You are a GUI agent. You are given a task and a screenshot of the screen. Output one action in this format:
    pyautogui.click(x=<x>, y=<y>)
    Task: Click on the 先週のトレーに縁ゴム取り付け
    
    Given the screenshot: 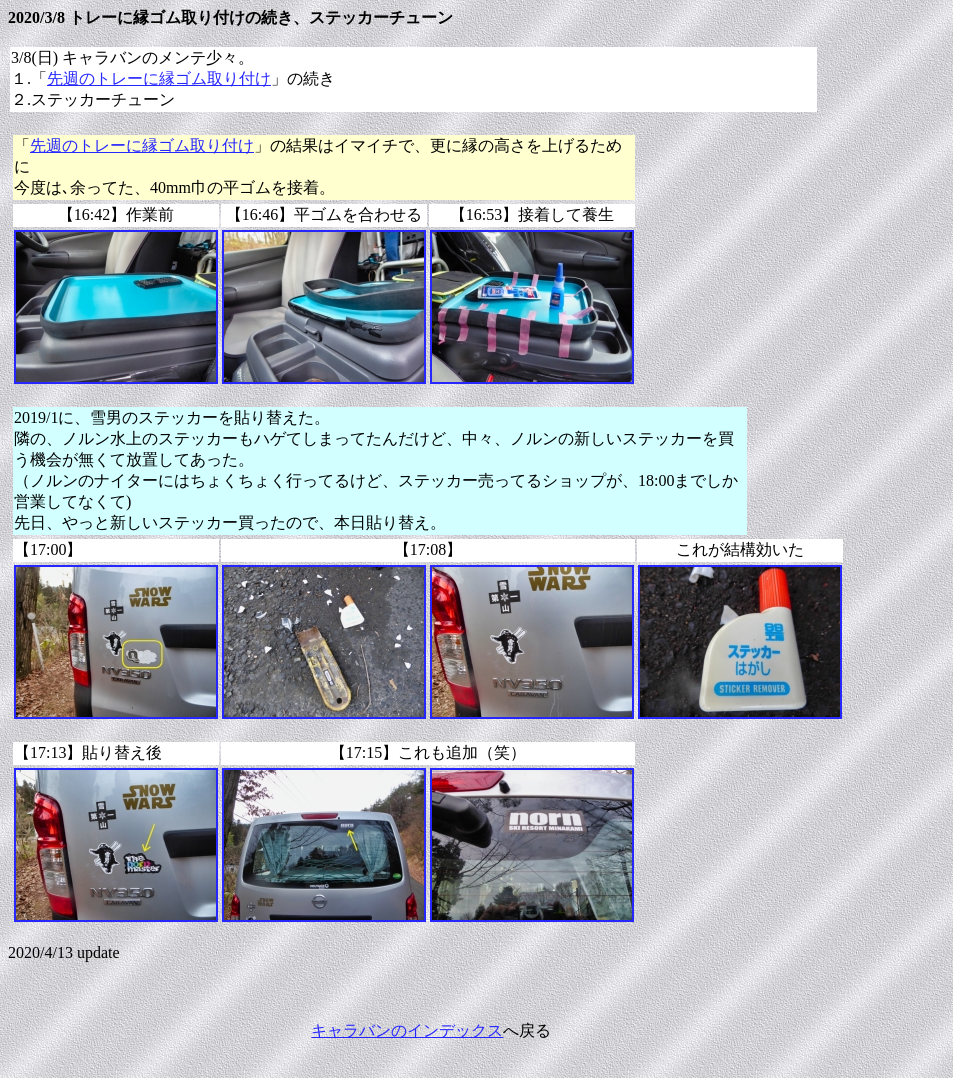 What is the action you would take?
    pyautogui.click(x=159, y=78)
    